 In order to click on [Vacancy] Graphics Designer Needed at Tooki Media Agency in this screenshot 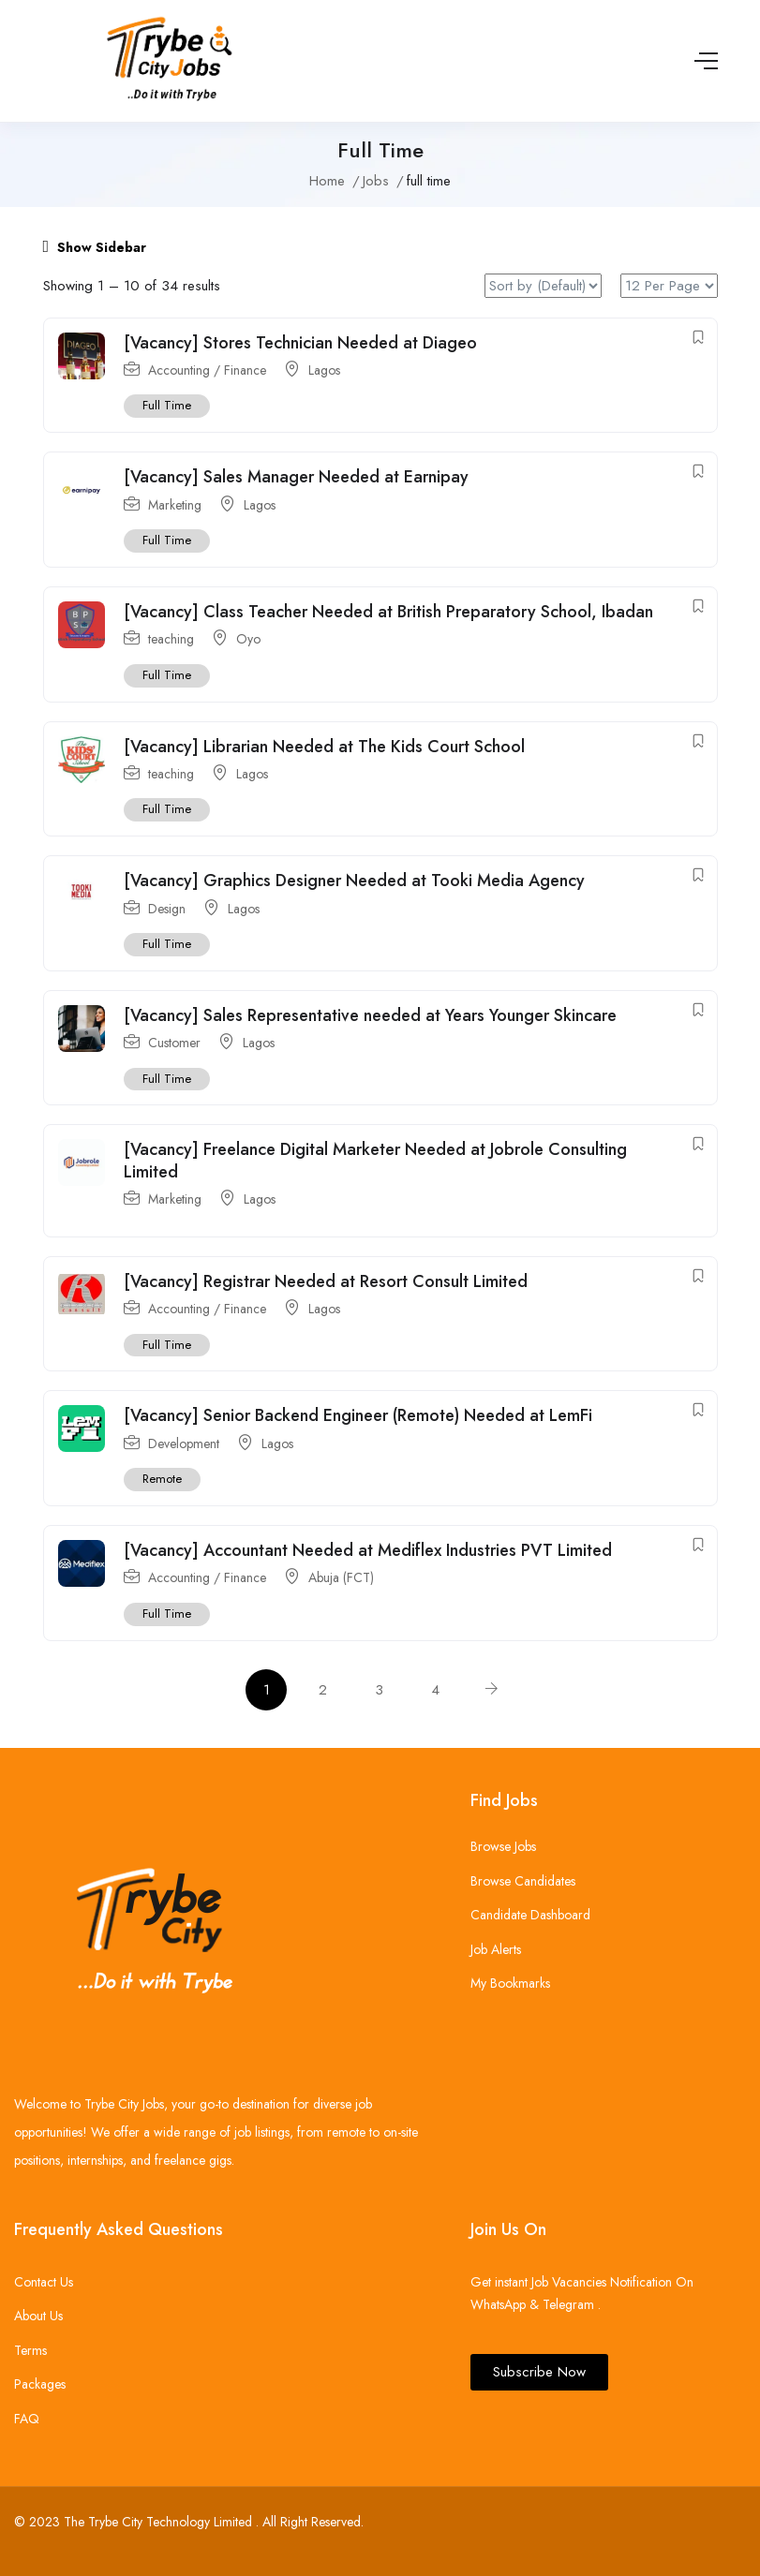, I will do `click(354, 880)`.